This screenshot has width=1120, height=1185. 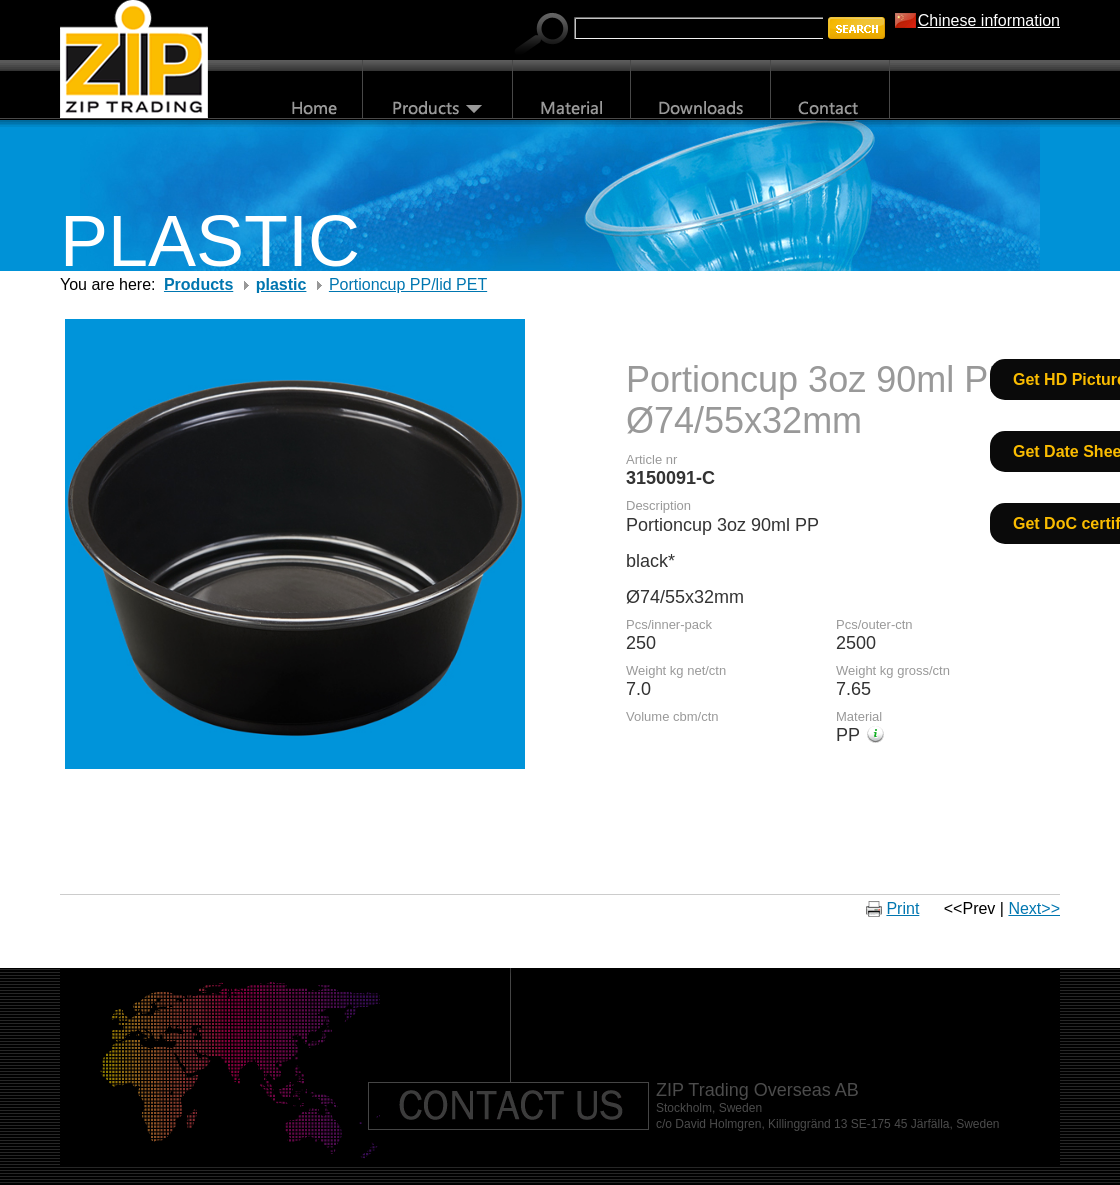 I want to click on Print, so click(x=902, y=908).